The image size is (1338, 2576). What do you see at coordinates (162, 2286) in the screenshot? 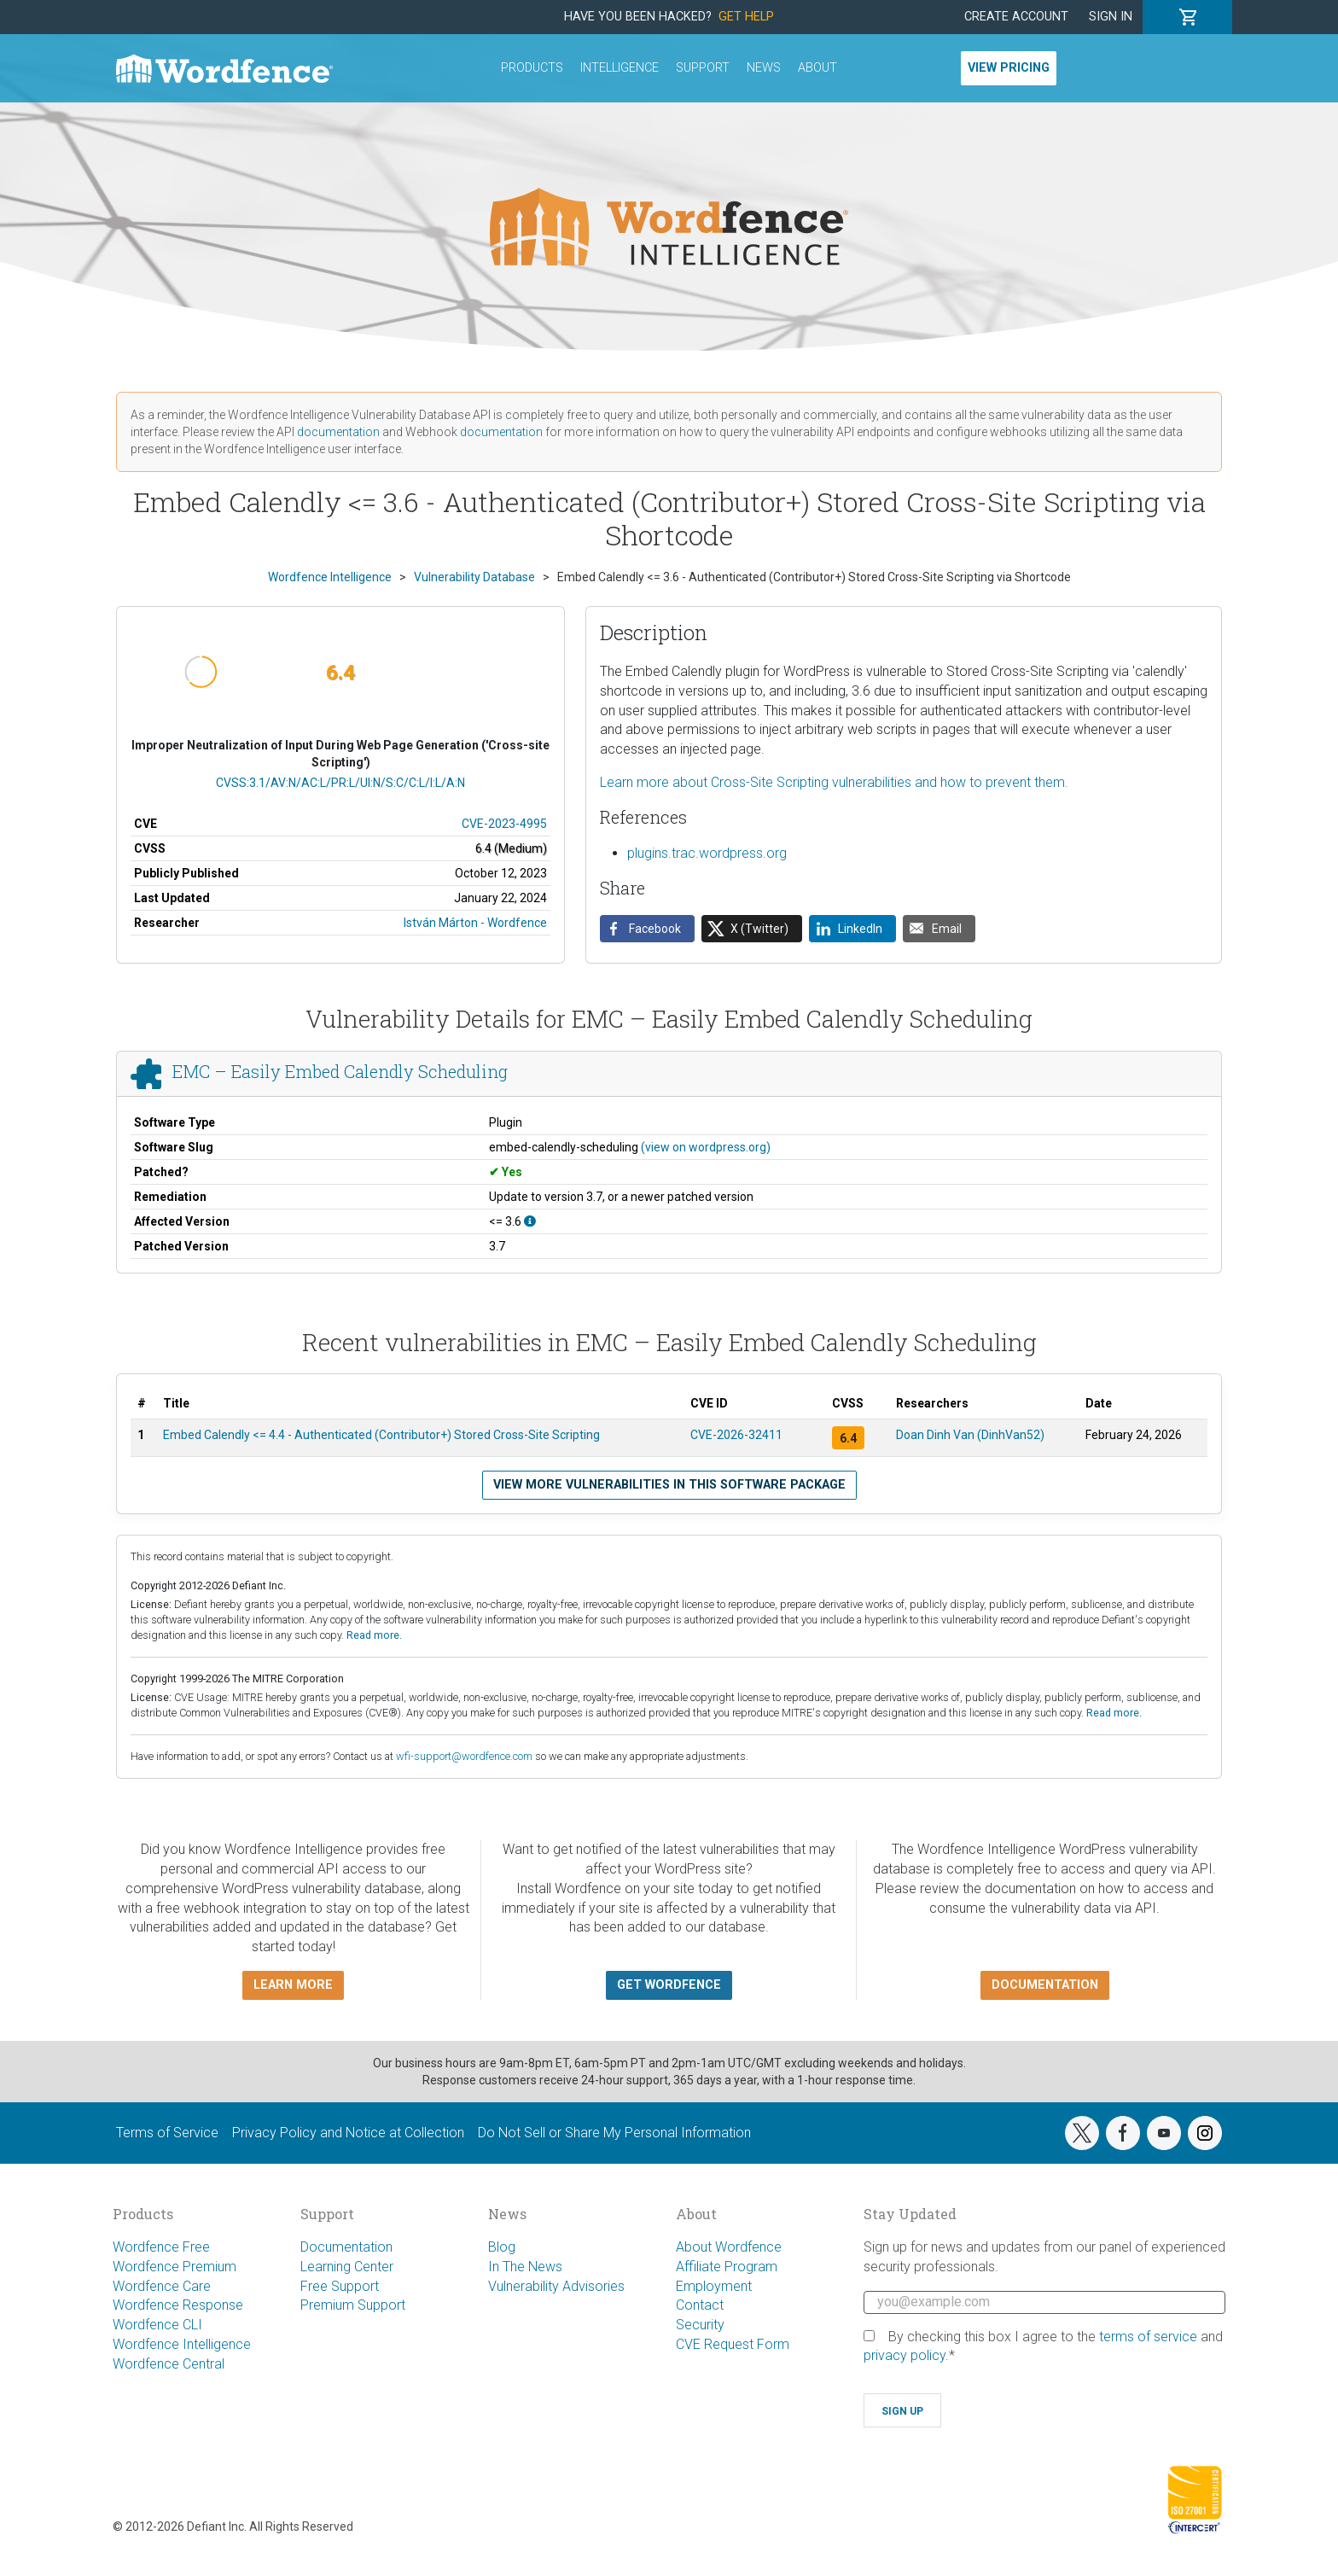
I see `Wordfence Care` at bounding box center [162, 2286].